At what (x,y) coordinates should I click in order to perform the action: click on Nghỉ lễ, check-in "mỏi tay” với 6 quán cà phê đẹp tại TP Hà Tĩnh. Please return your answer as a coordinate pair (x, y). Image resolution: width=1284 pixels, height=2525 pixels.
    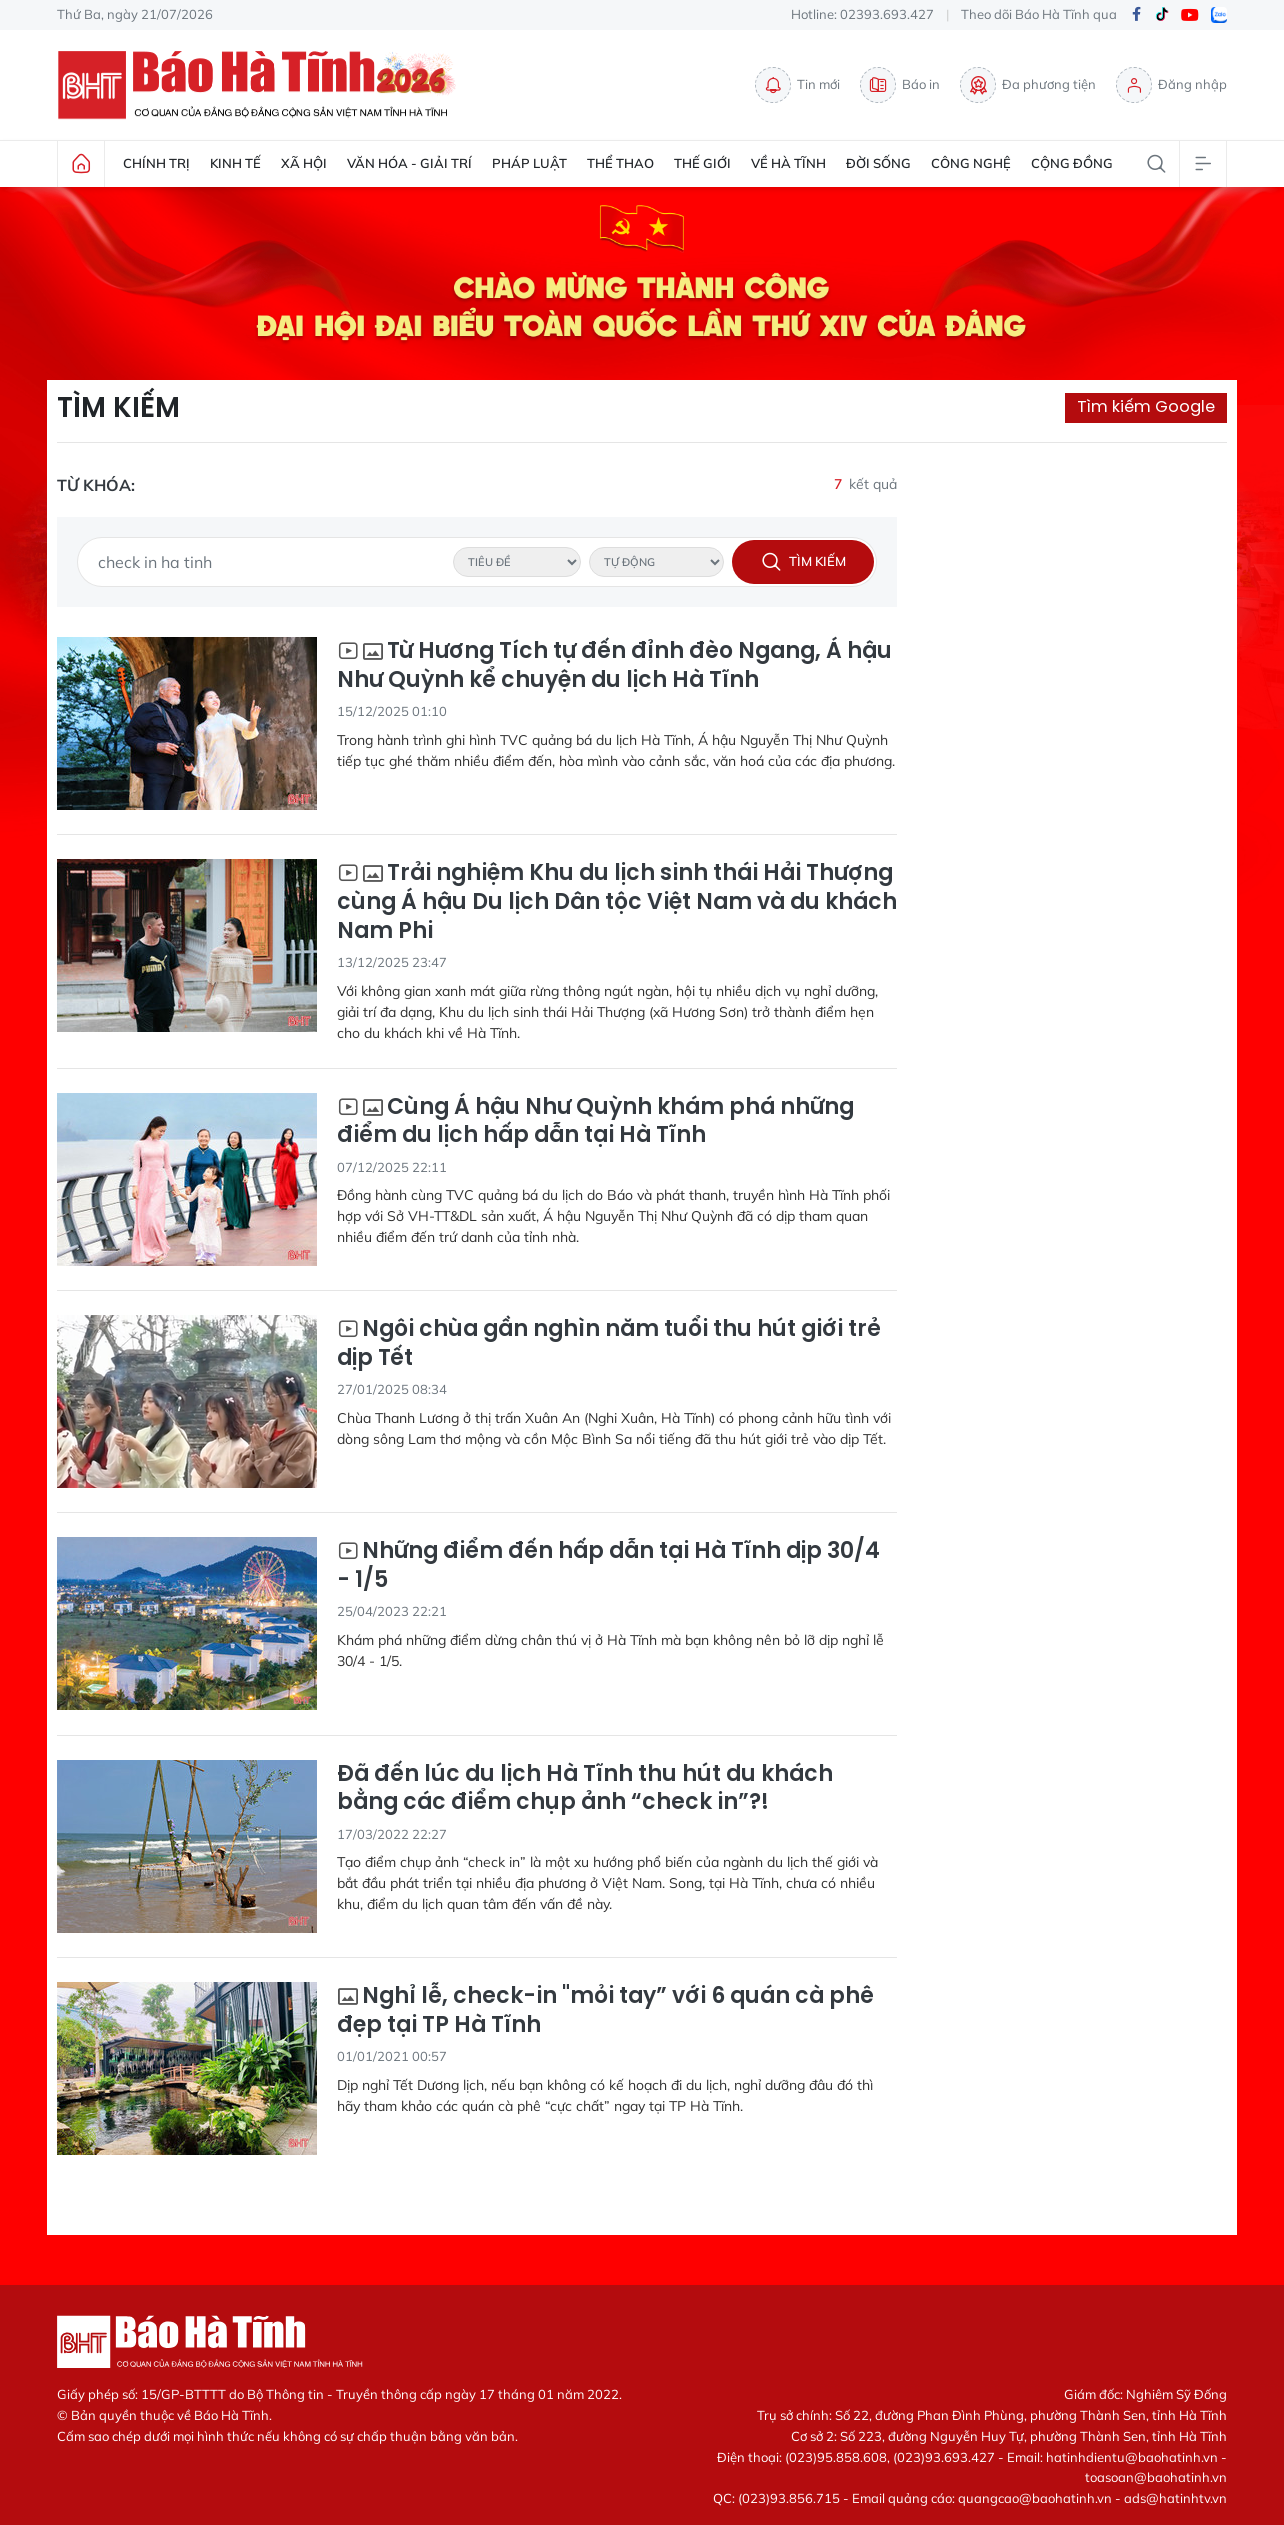
    Looking at the image, I should click on (605, 2010).